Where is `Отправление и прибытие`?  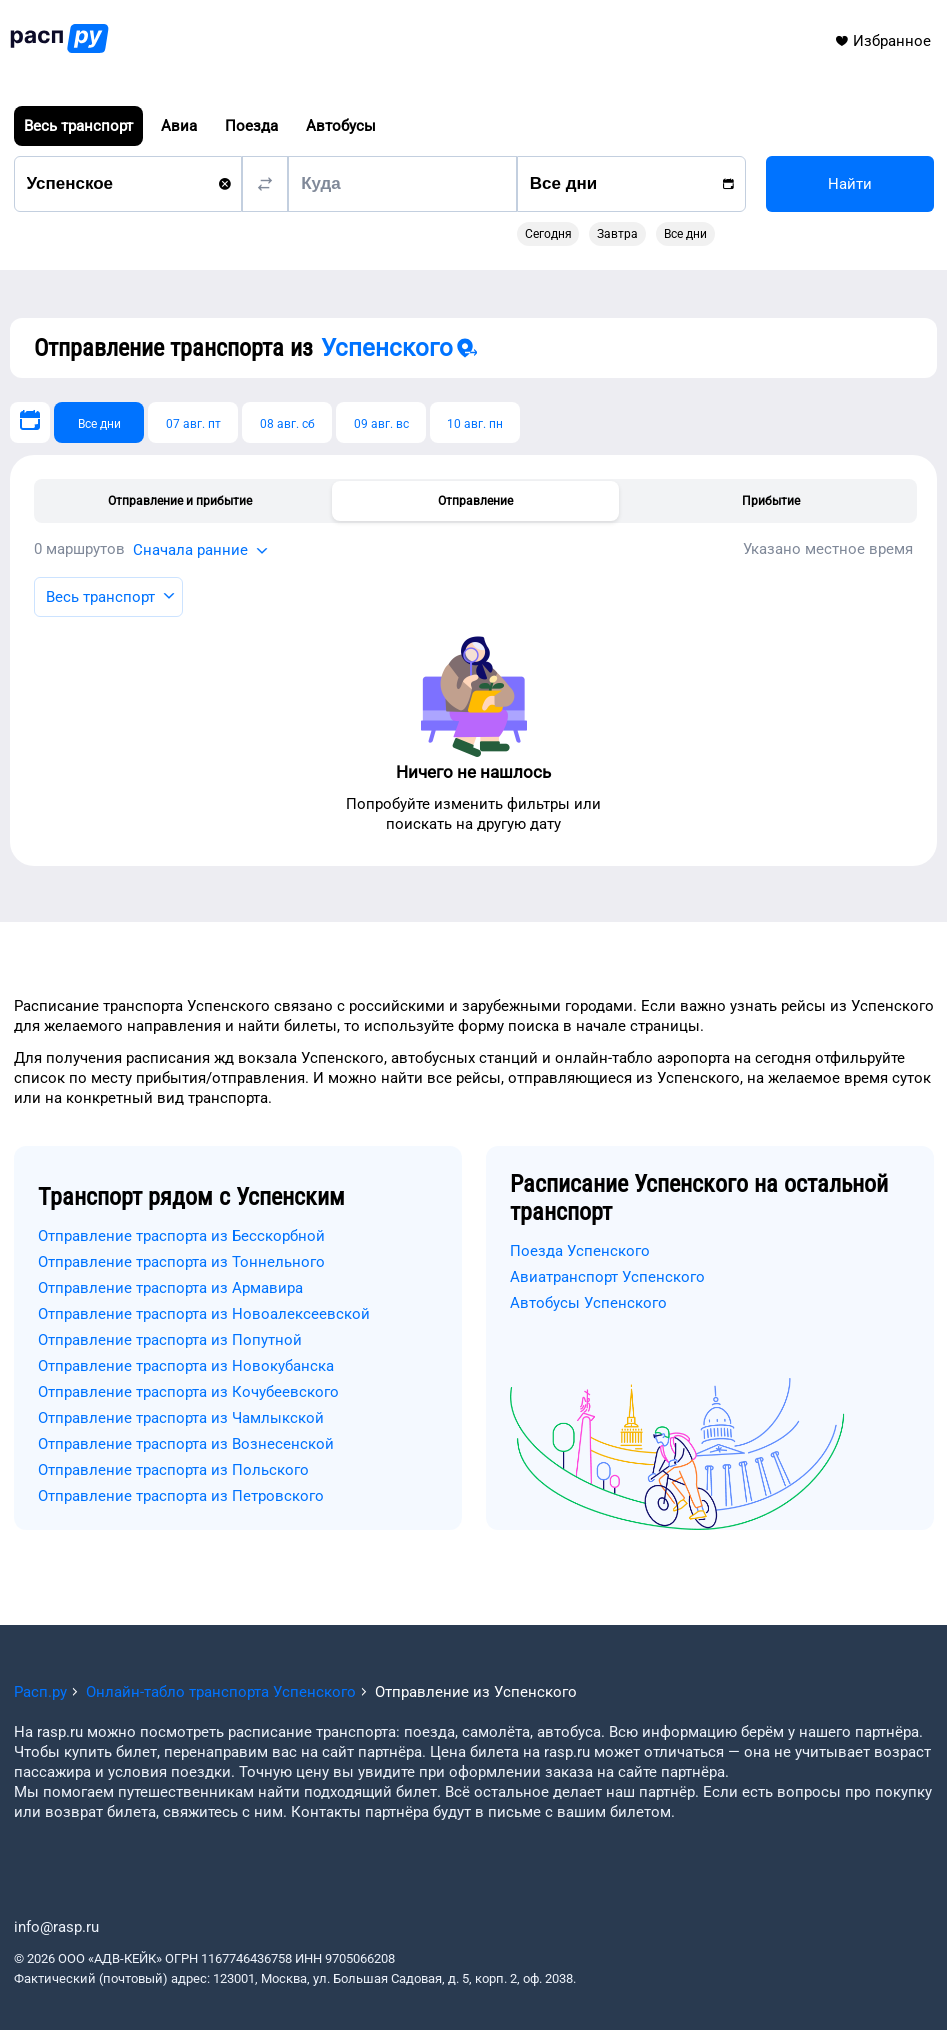
Отправление и прибытие is located at coordinates (180, 501).